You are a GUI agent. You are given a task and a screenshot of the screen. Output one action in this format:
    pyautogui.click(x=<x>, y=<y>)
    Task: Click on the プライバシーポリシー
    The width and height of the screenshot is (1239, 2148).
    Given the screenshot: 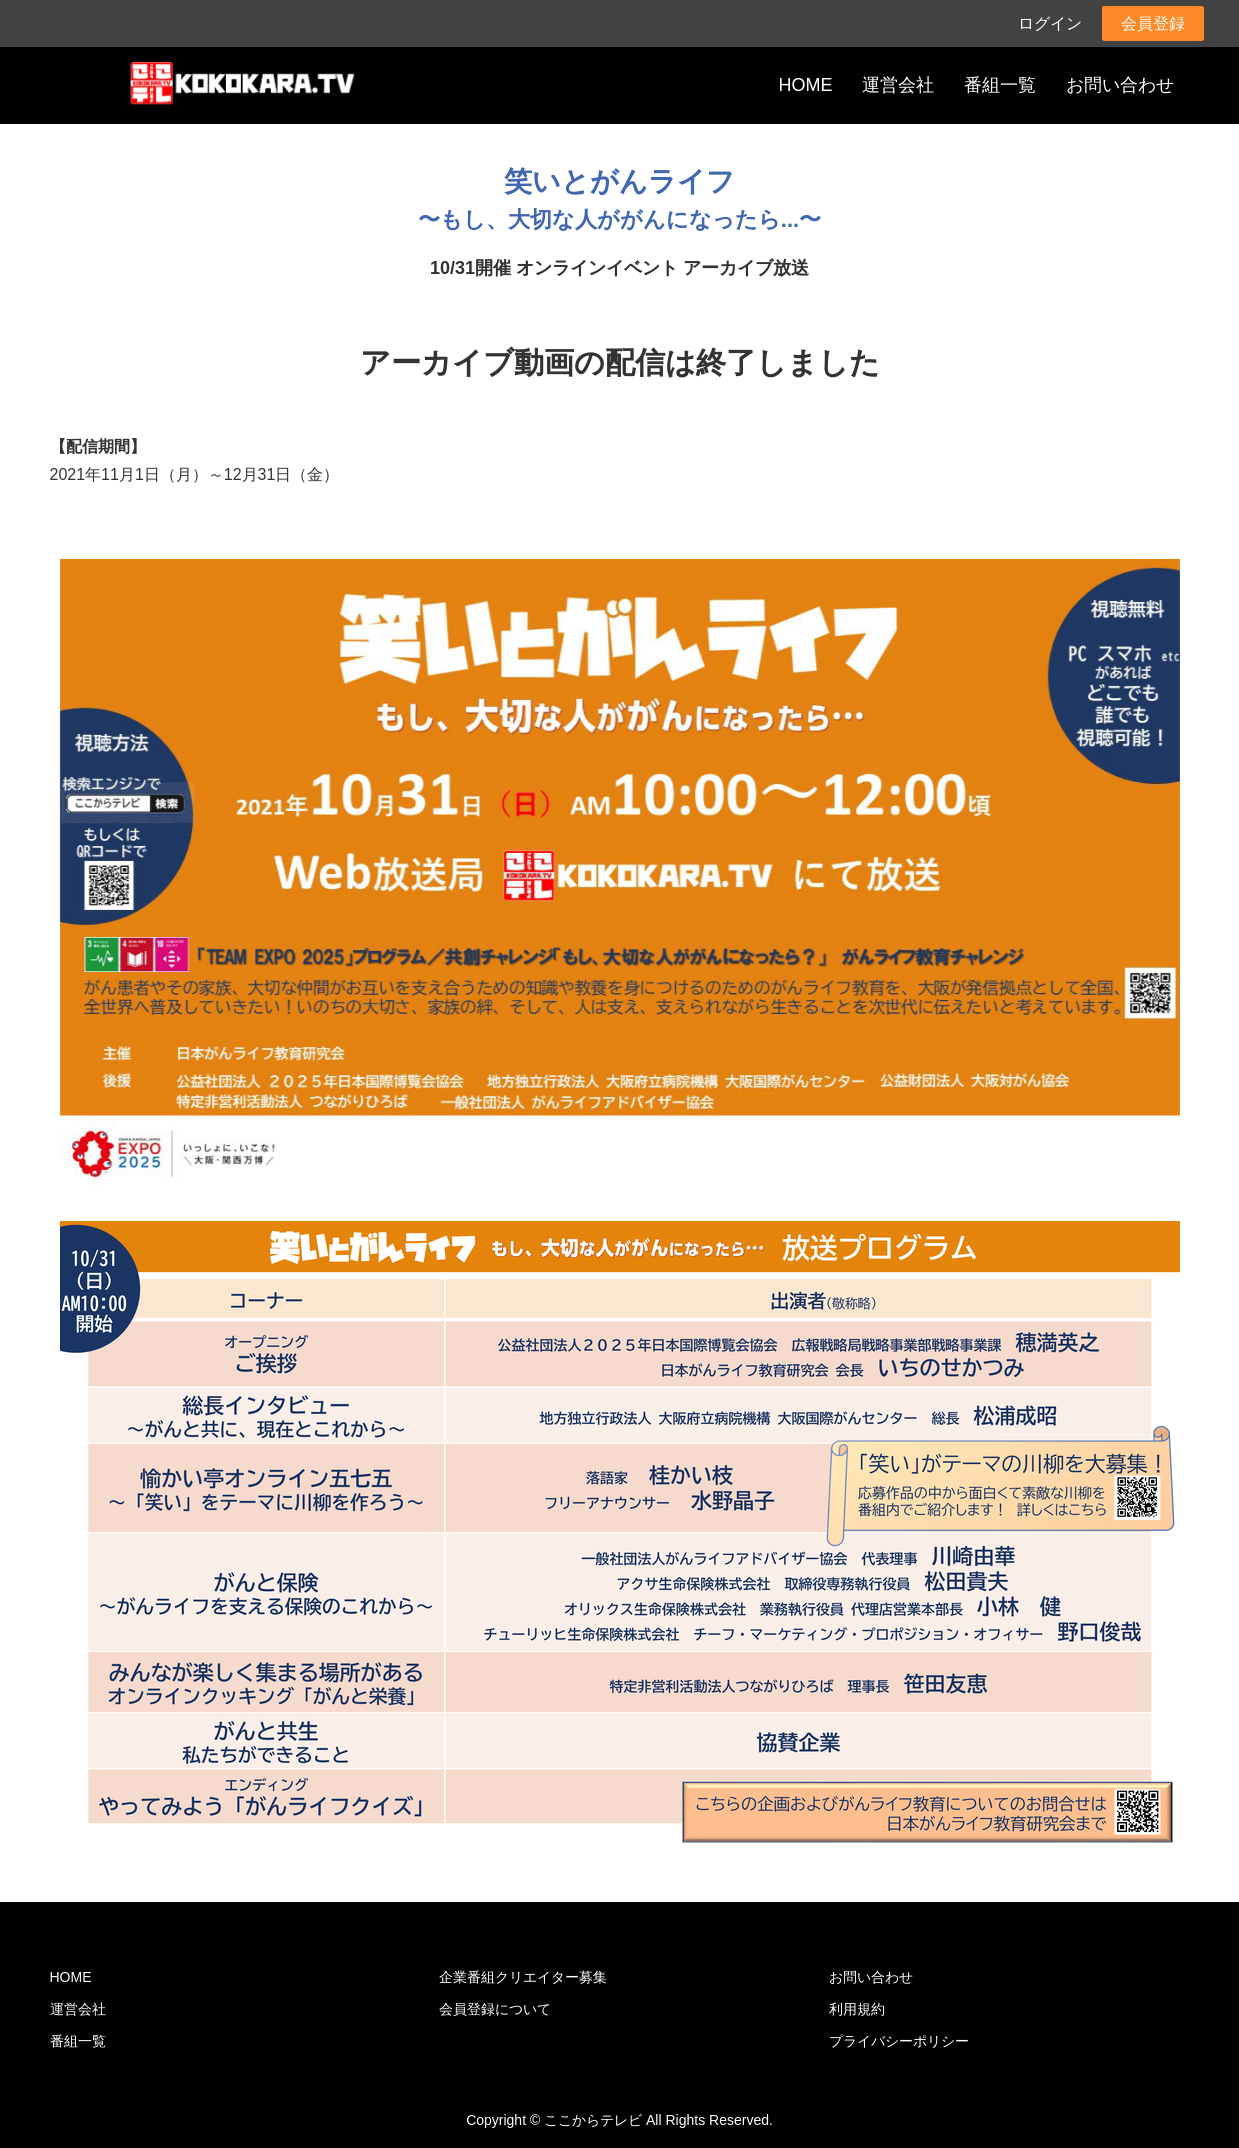 What is the action you would take?
    pyautogui.click(x=899, y=2041)
    